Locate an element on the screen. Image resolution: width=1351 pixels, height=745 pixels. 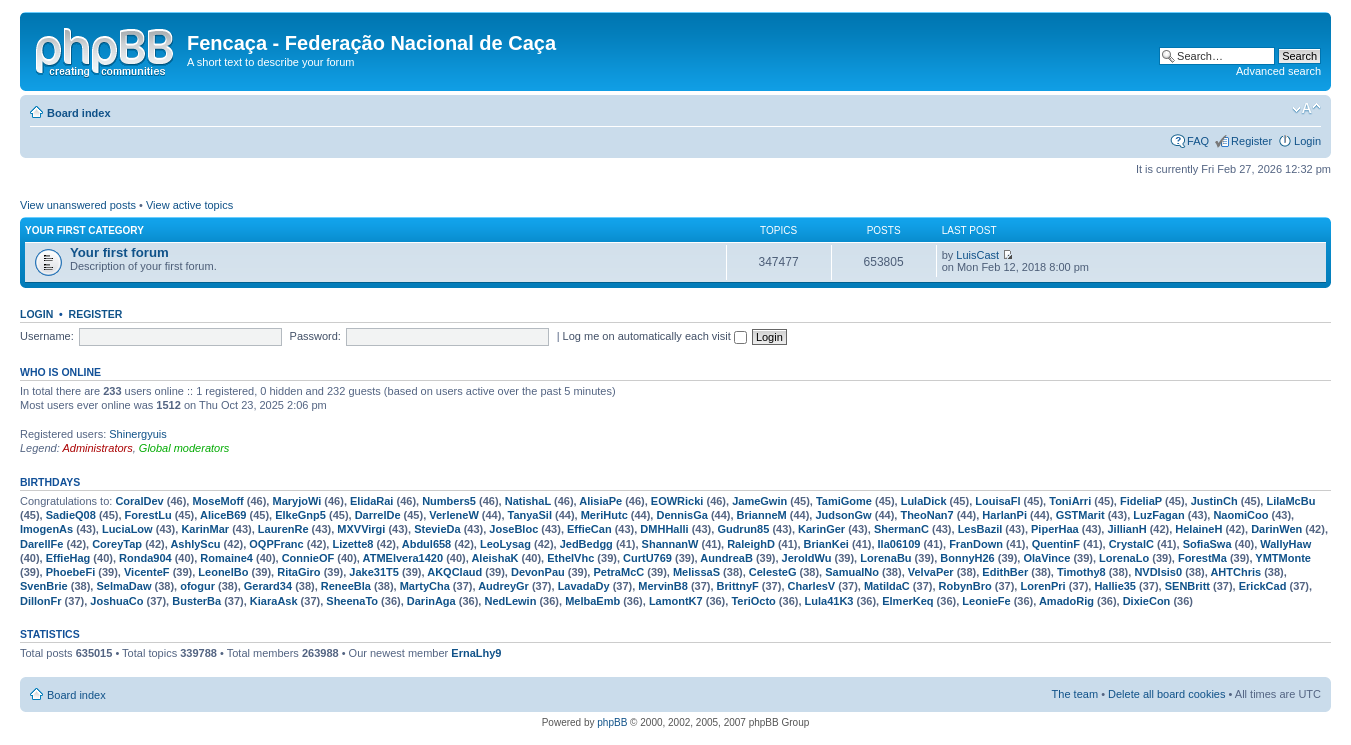
DarinAga is located at coordinates (431, 601).